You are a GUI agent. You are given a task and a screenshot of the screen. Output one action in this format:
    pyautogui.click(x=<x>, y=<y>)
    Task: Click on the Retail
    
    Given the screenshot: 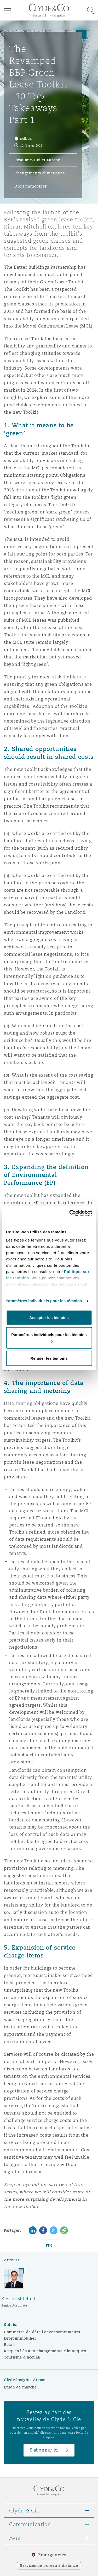 What is the action you would take?
    pyautogui.click(x=9, y=2344)
    